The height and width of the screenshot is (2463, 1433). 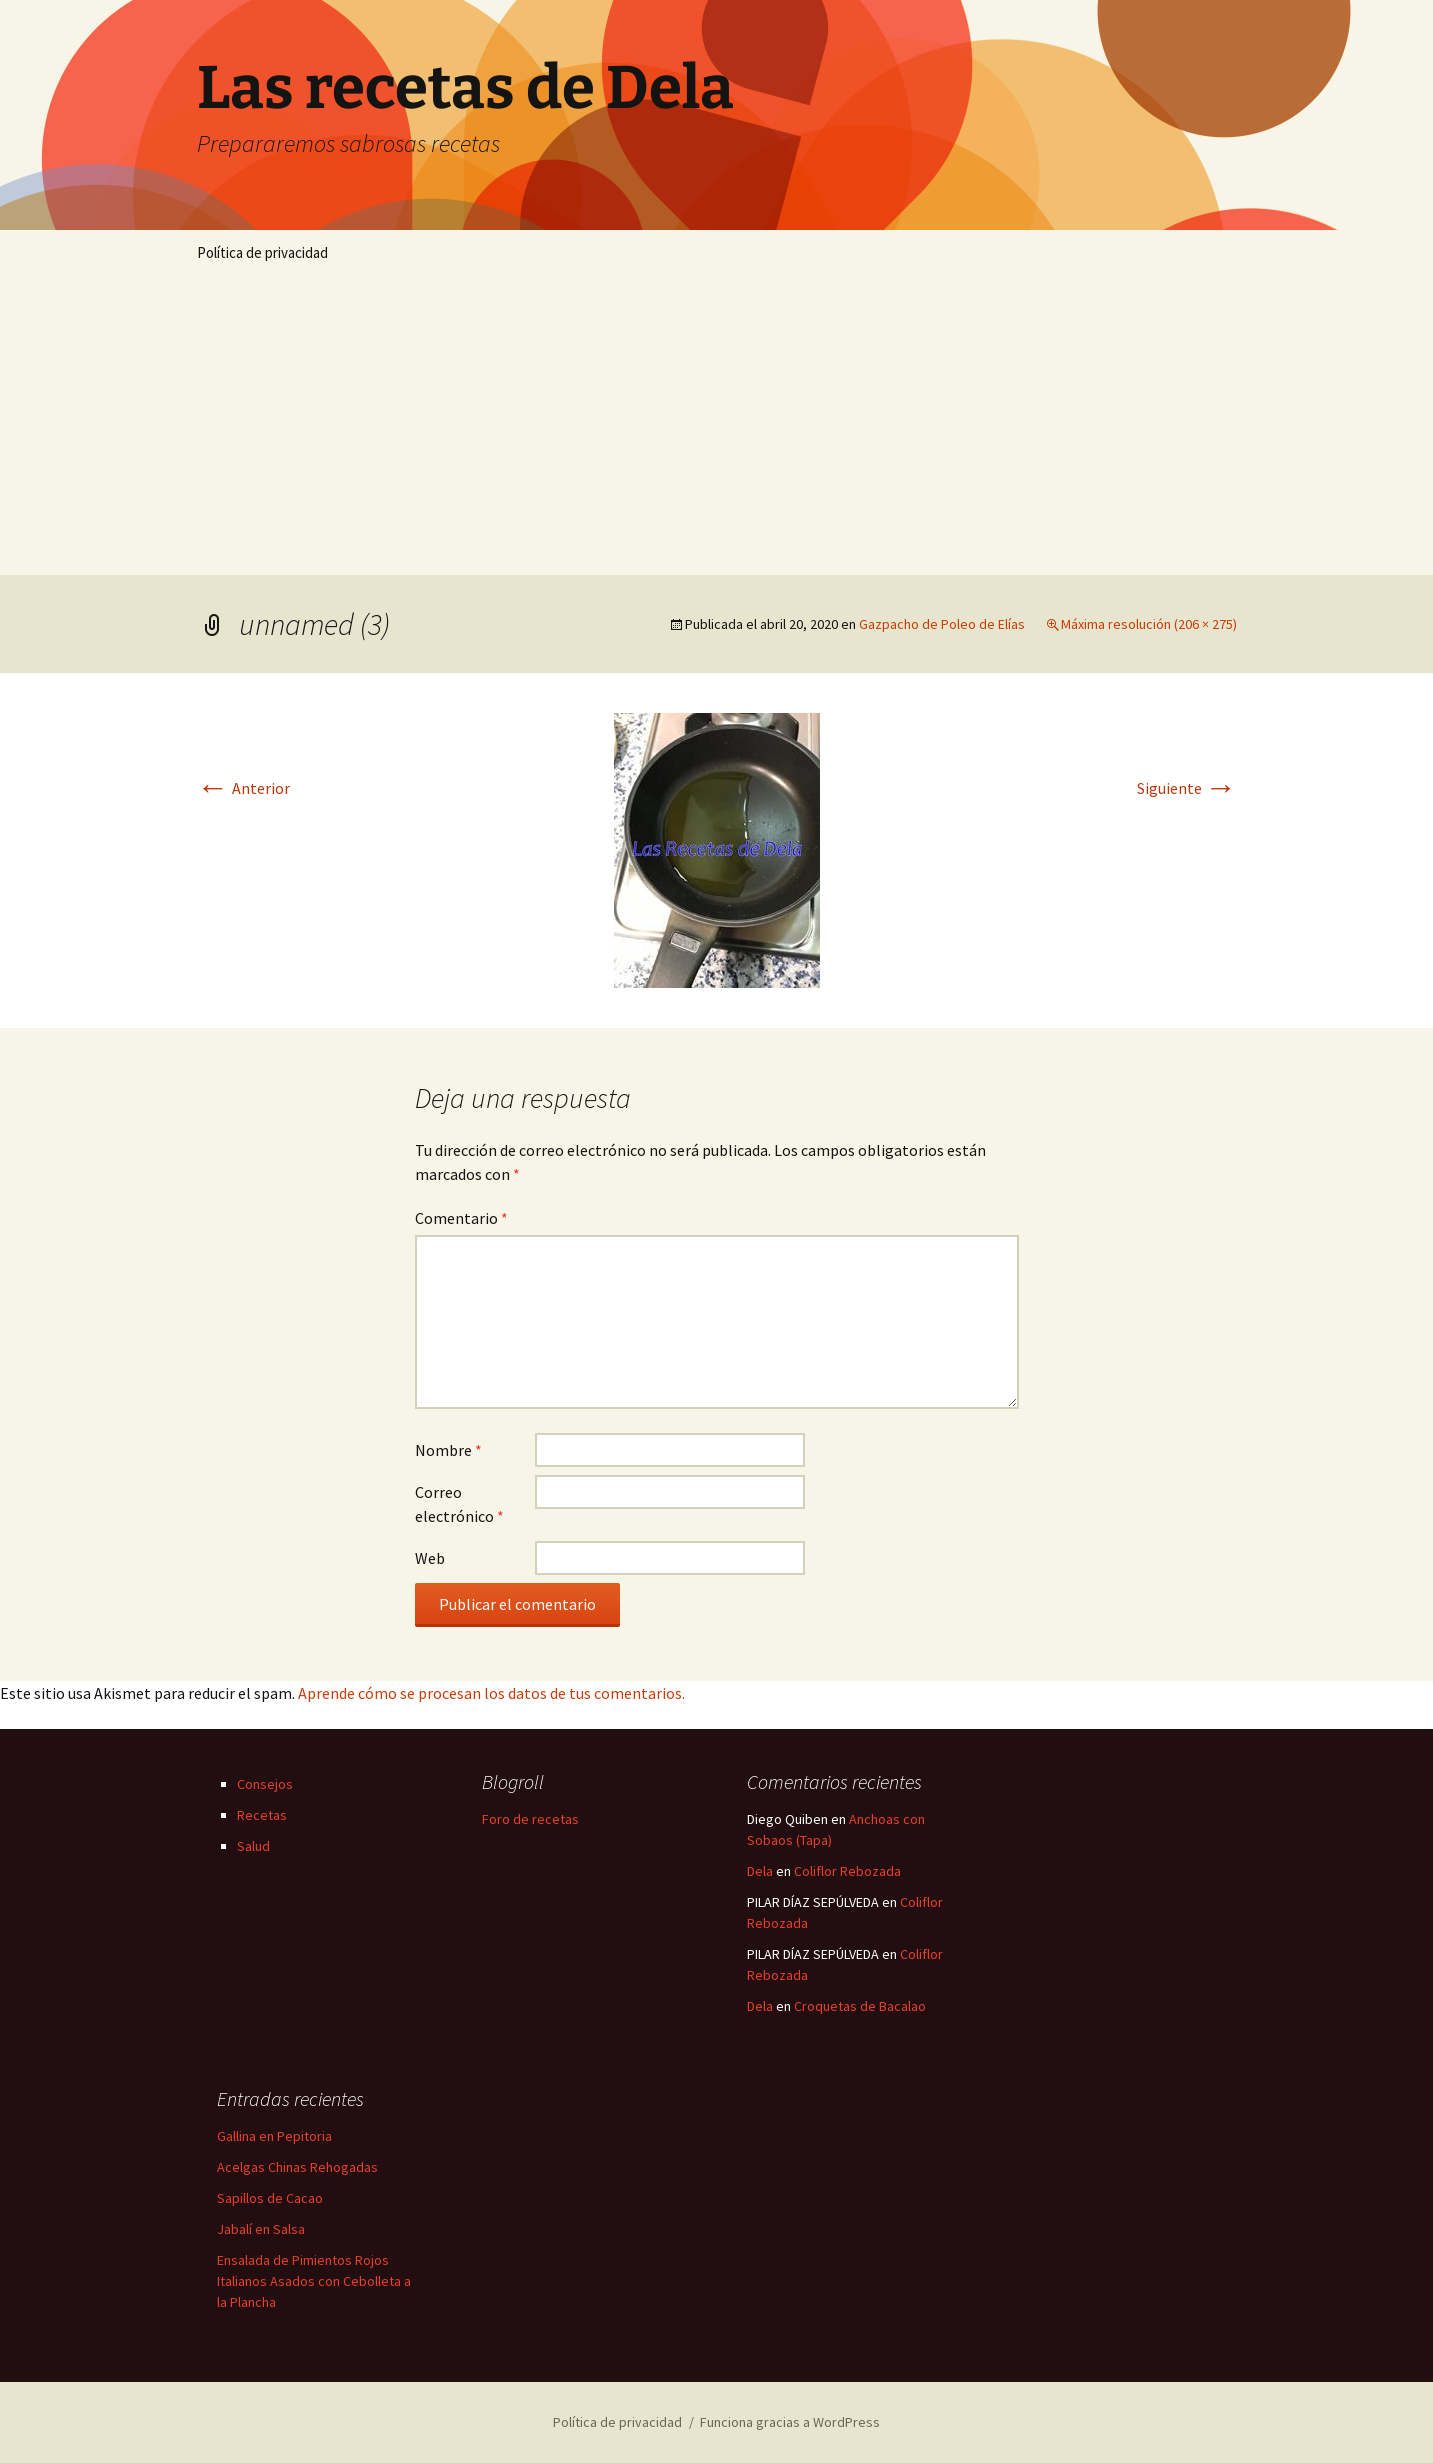 What do you see at coordinates (430, 1558) in the screenshot?
I see `Web` at bounding box center [430, 1558].